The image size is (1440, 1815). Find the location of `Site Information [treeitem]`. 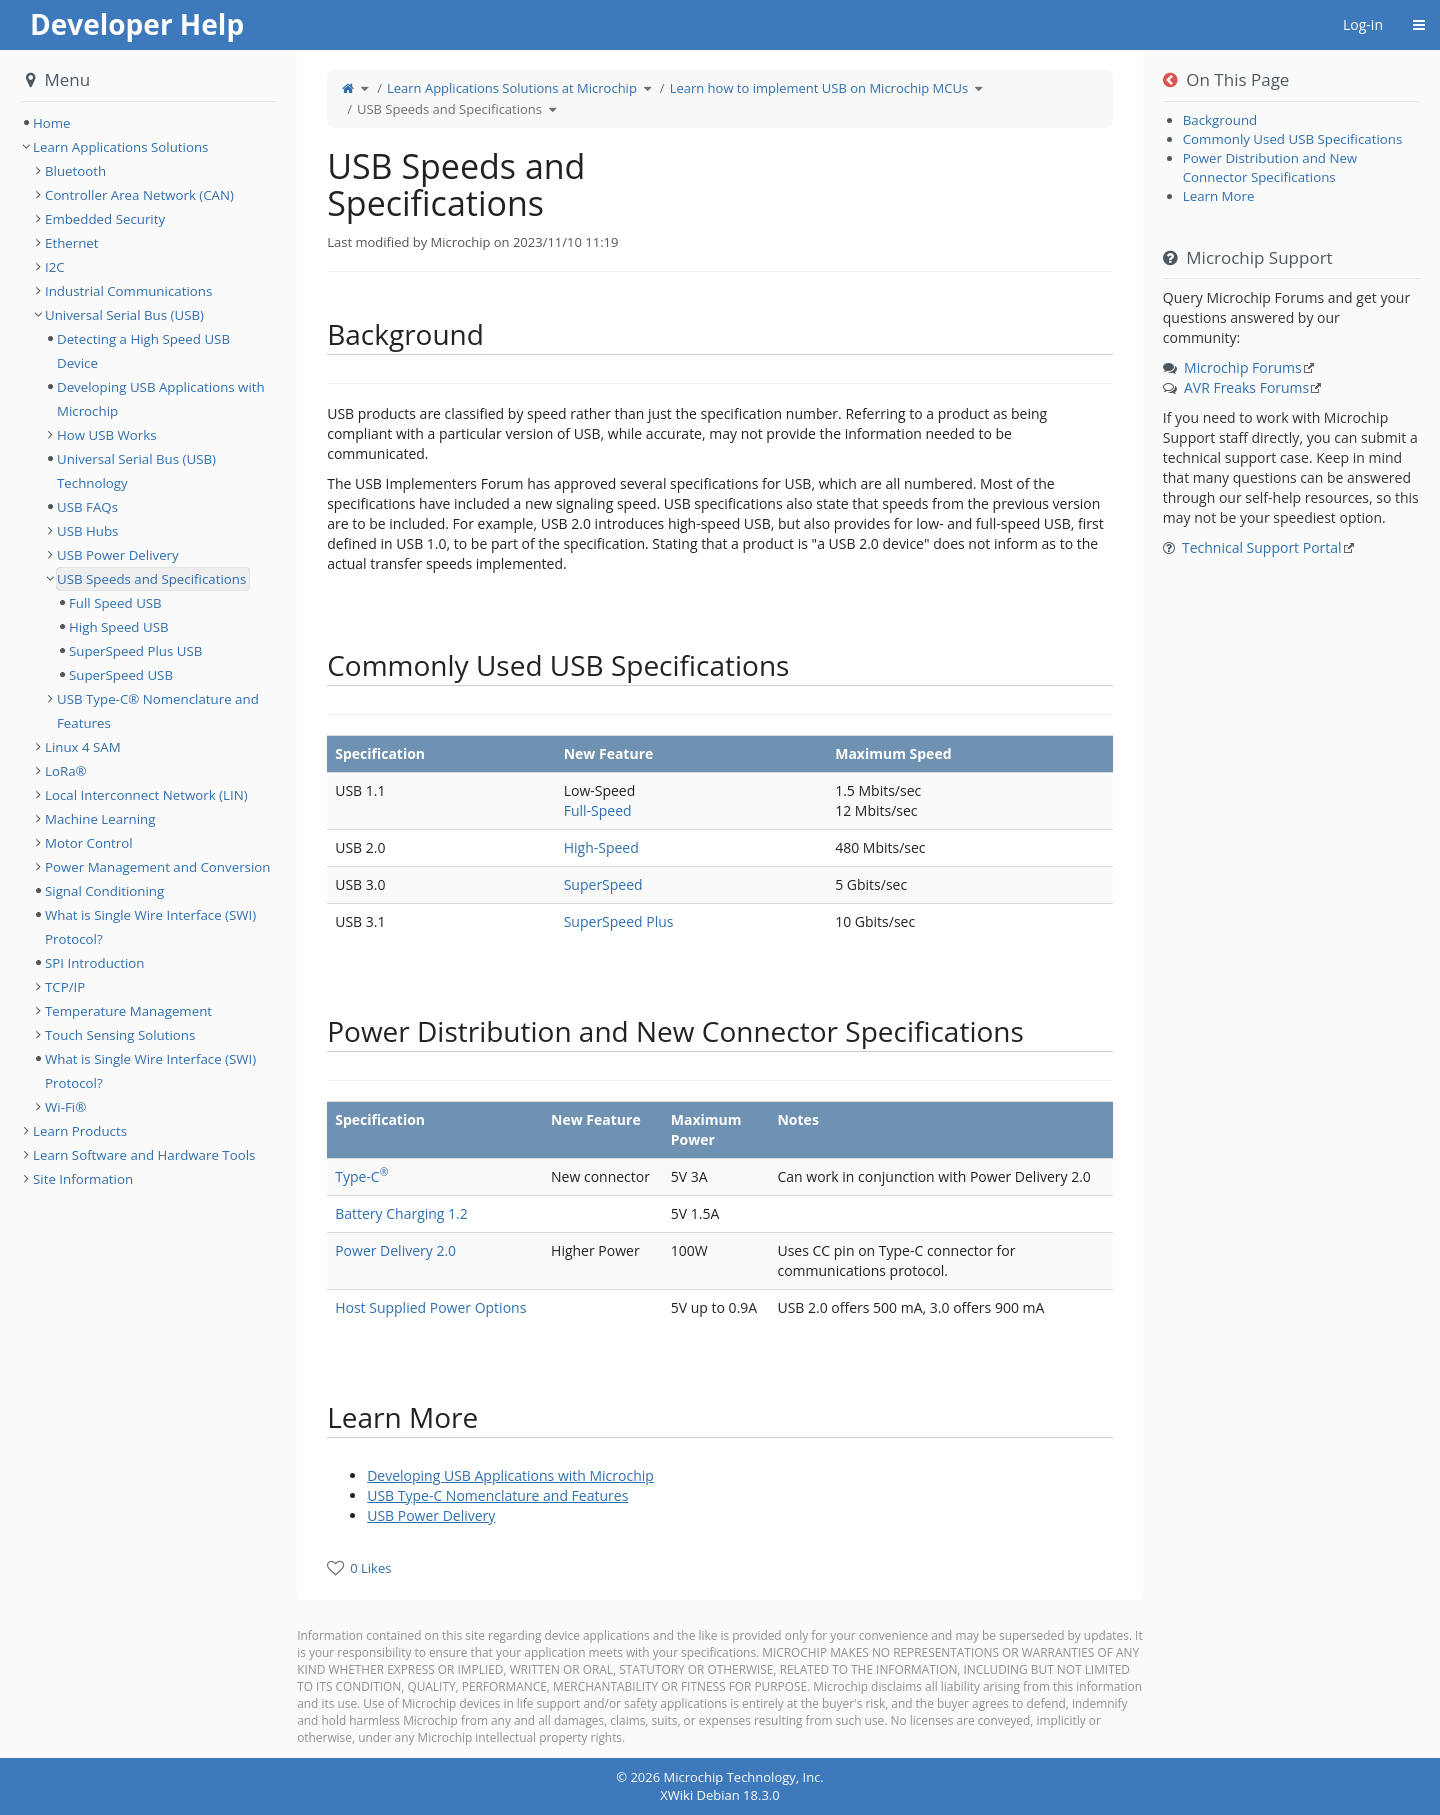

Site Information [treeitem] is located at coordinates (83, 1179).